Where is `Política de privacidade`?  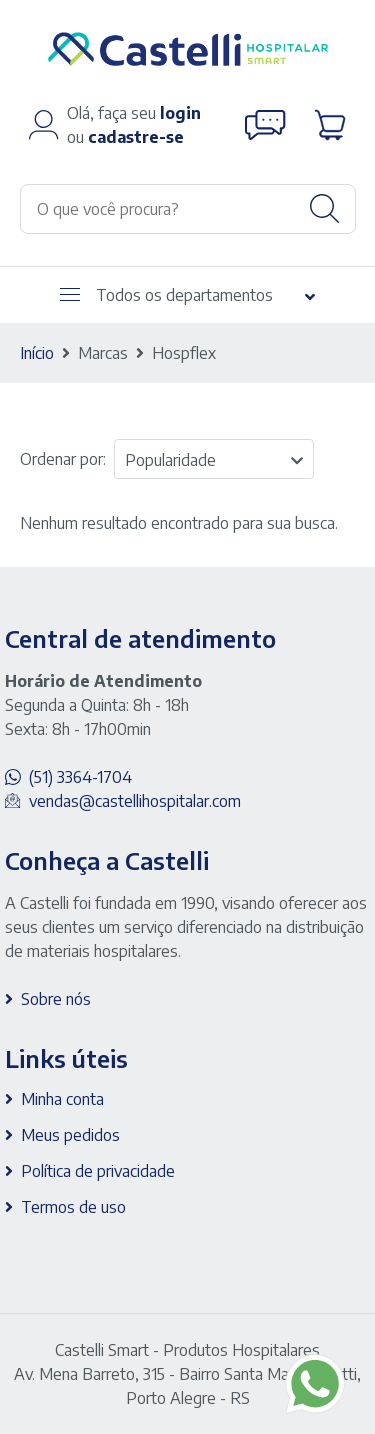
Política de privacidade is located at coordinates (98, 1171).